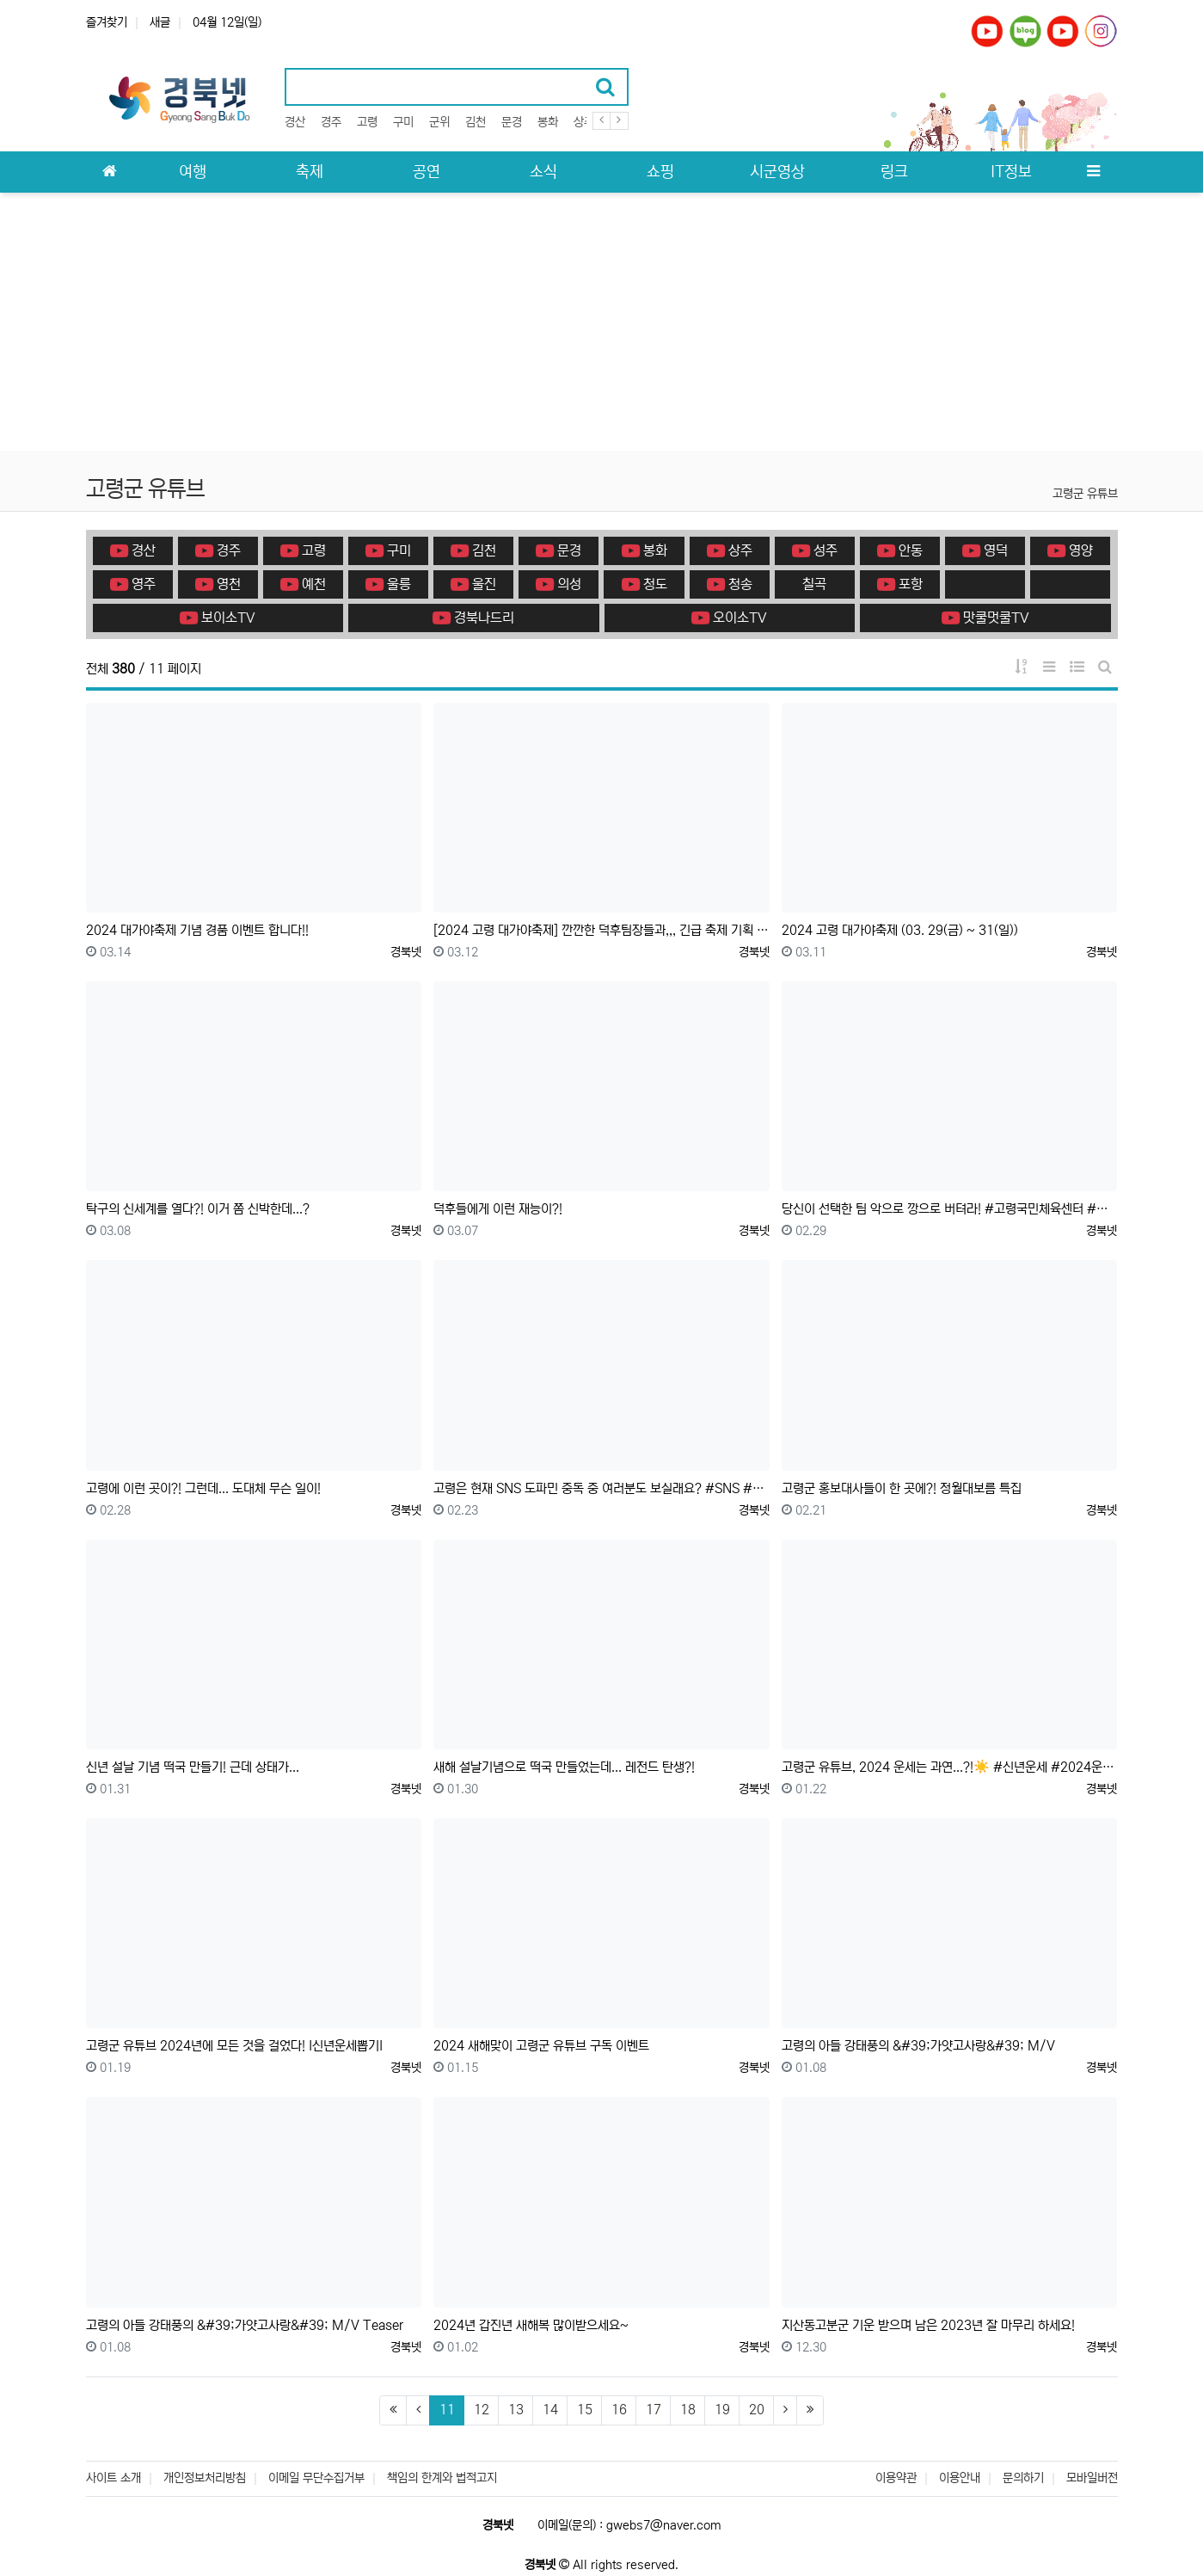 The image size is (1203, 2576). What do you see at coordinates (729, 584) in the screenshot?
I see `청송` at bounding box center [729, 584].